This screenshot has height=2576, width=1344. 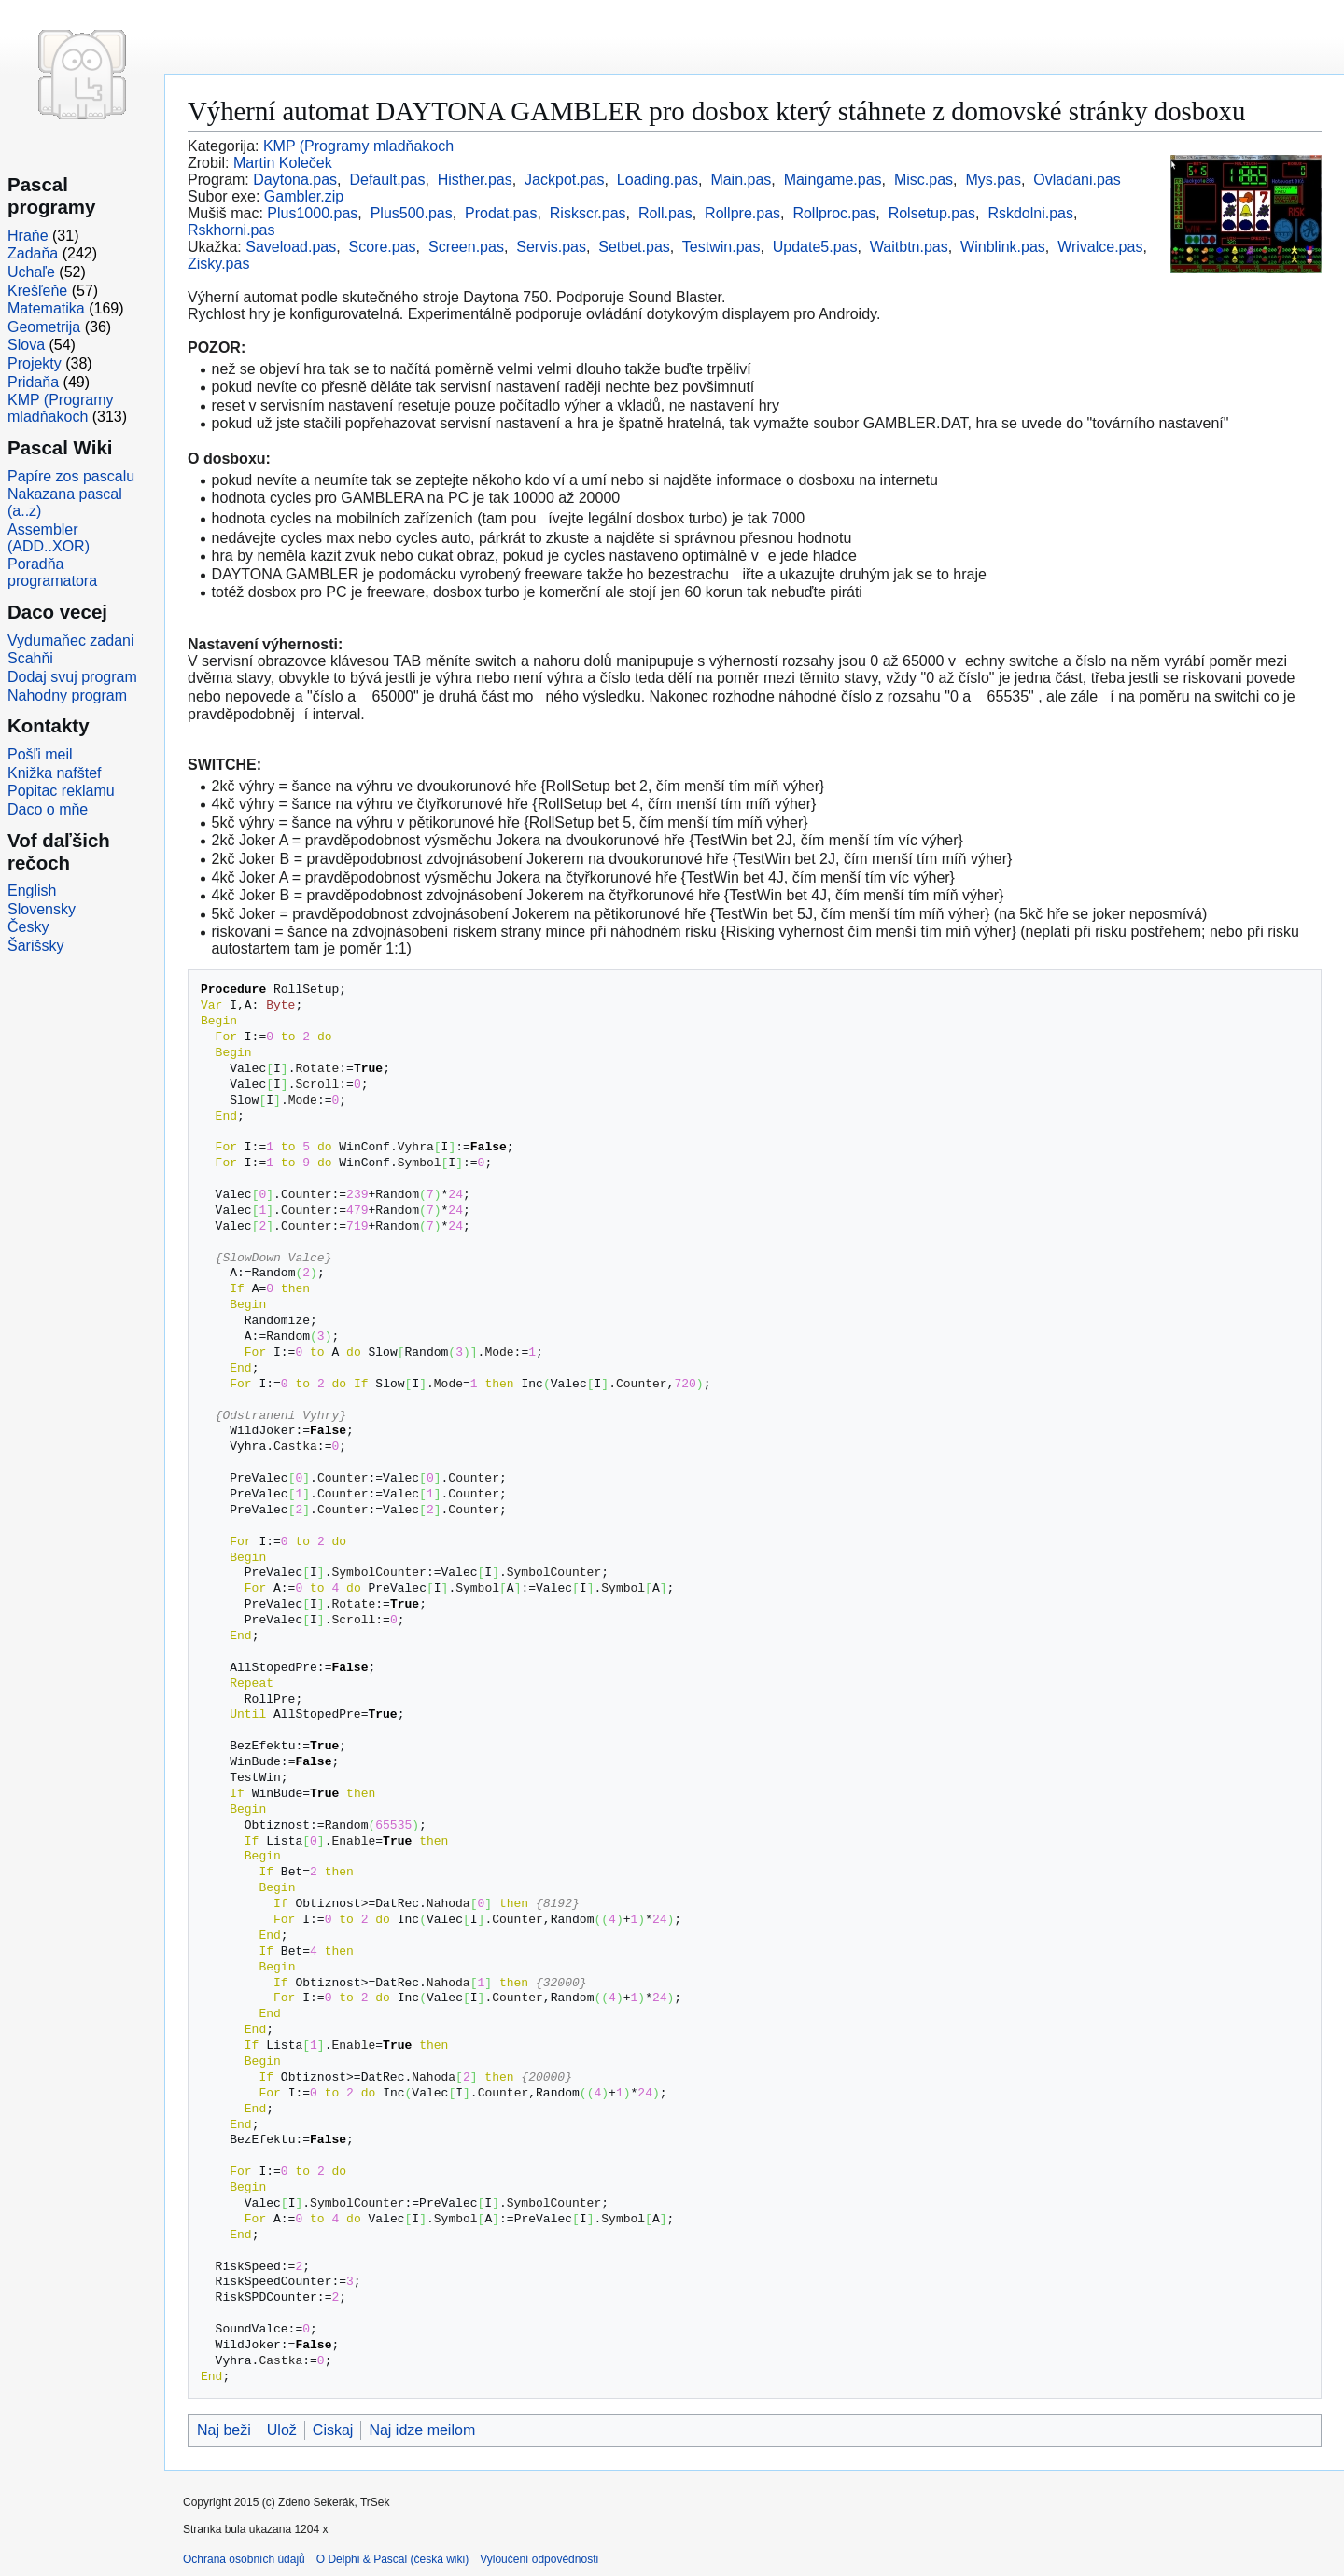 What do you see at coordinates (295, 180) in the screenshot?
I see `Daytona.pas` at bounding box center [295, 180].